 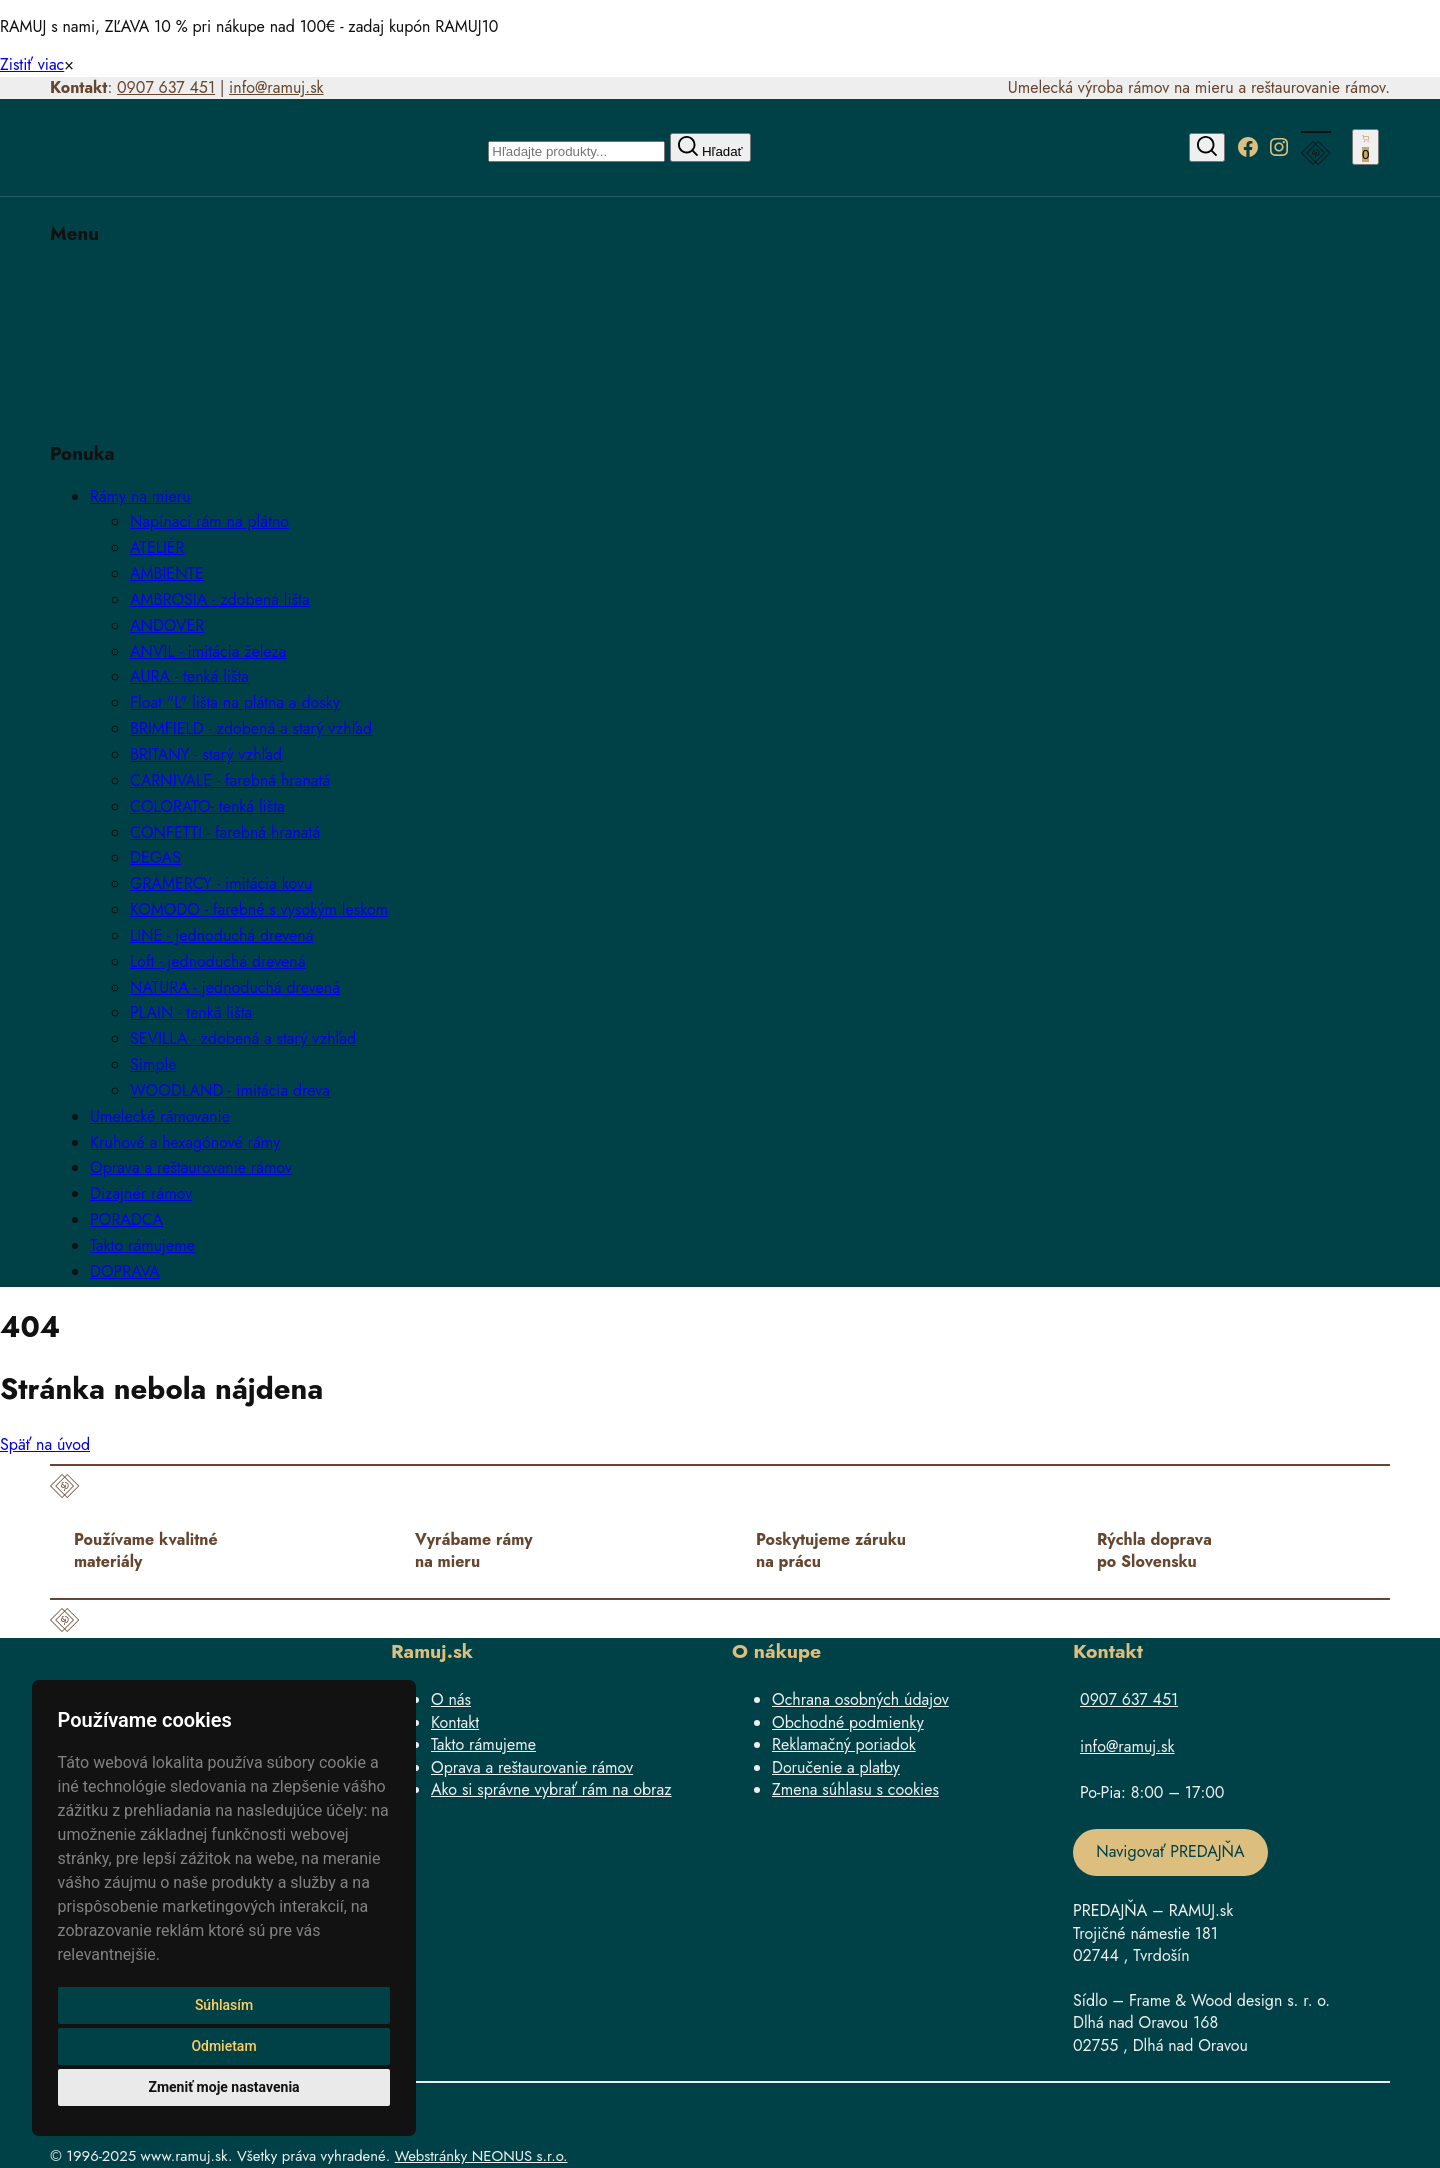 I want to click on Odmietam [button], so click(x=223, y=2046).